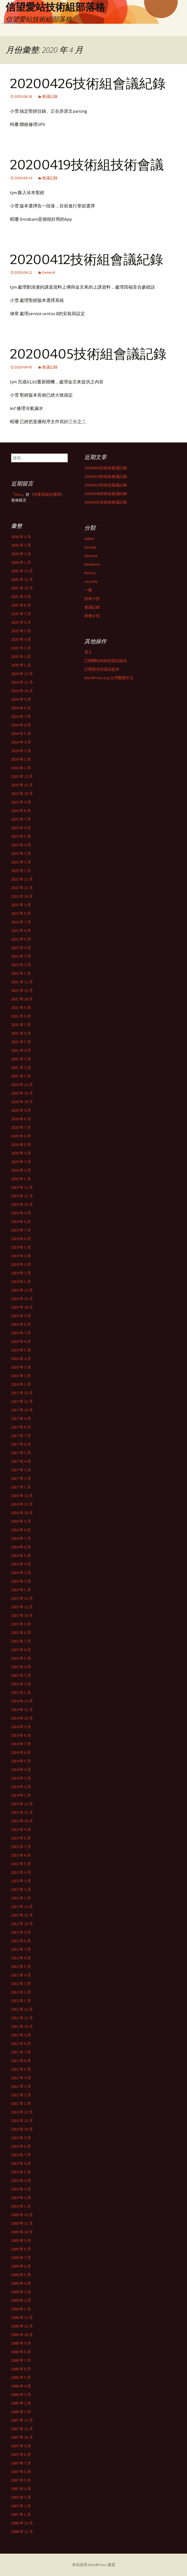 The image size is (187, 2576). Describe the element at coordinates (50, 96) in the screenshot. I see `會議記錄` at that location.